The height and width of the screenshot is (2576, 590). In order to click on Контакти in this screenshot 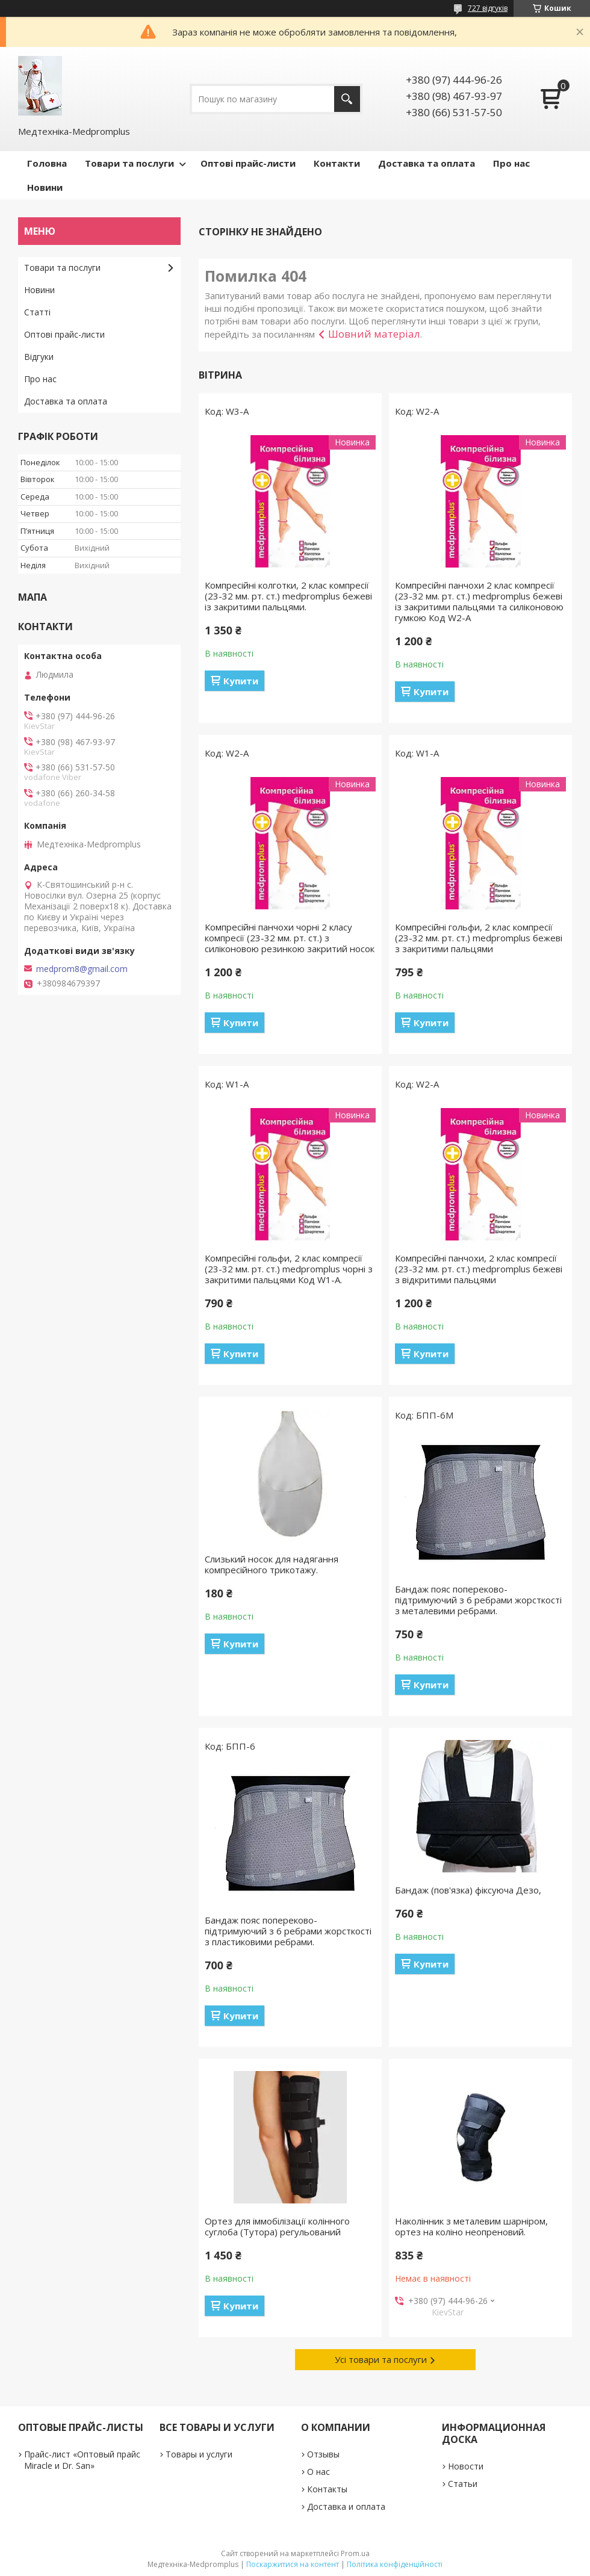, I will do `click(337, 163)`.